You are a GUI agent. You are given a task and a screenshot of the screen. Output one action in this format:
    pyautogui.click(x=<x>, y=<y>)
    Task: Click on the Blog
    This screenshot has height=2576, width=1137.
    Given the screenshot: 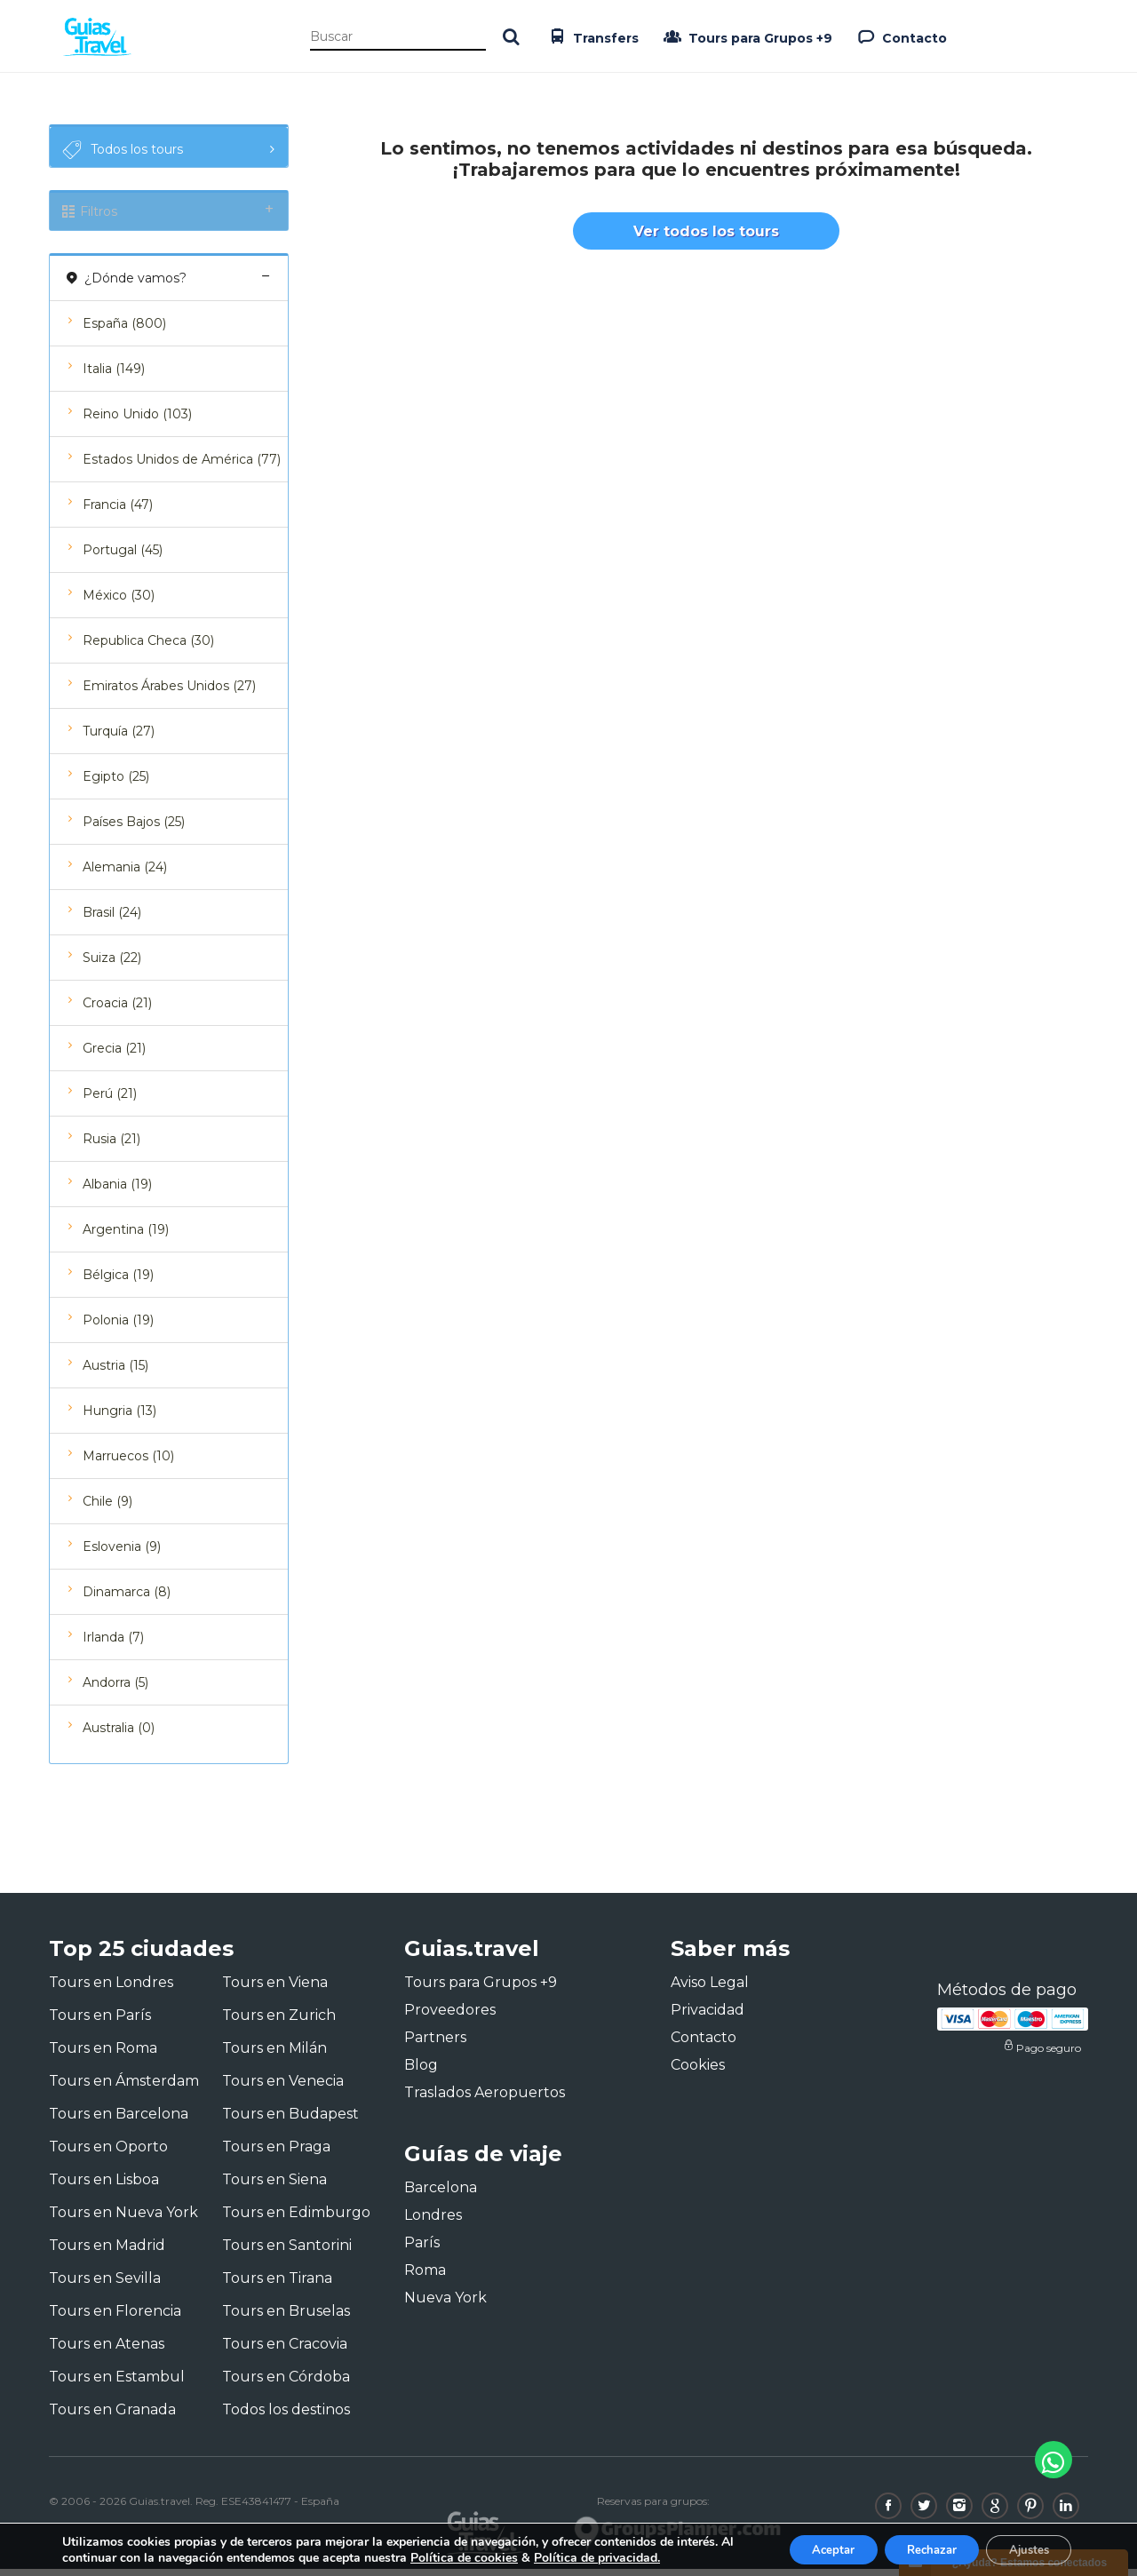 What is the action you would take?
    pyautogui.click(x=421, y=2071)
    